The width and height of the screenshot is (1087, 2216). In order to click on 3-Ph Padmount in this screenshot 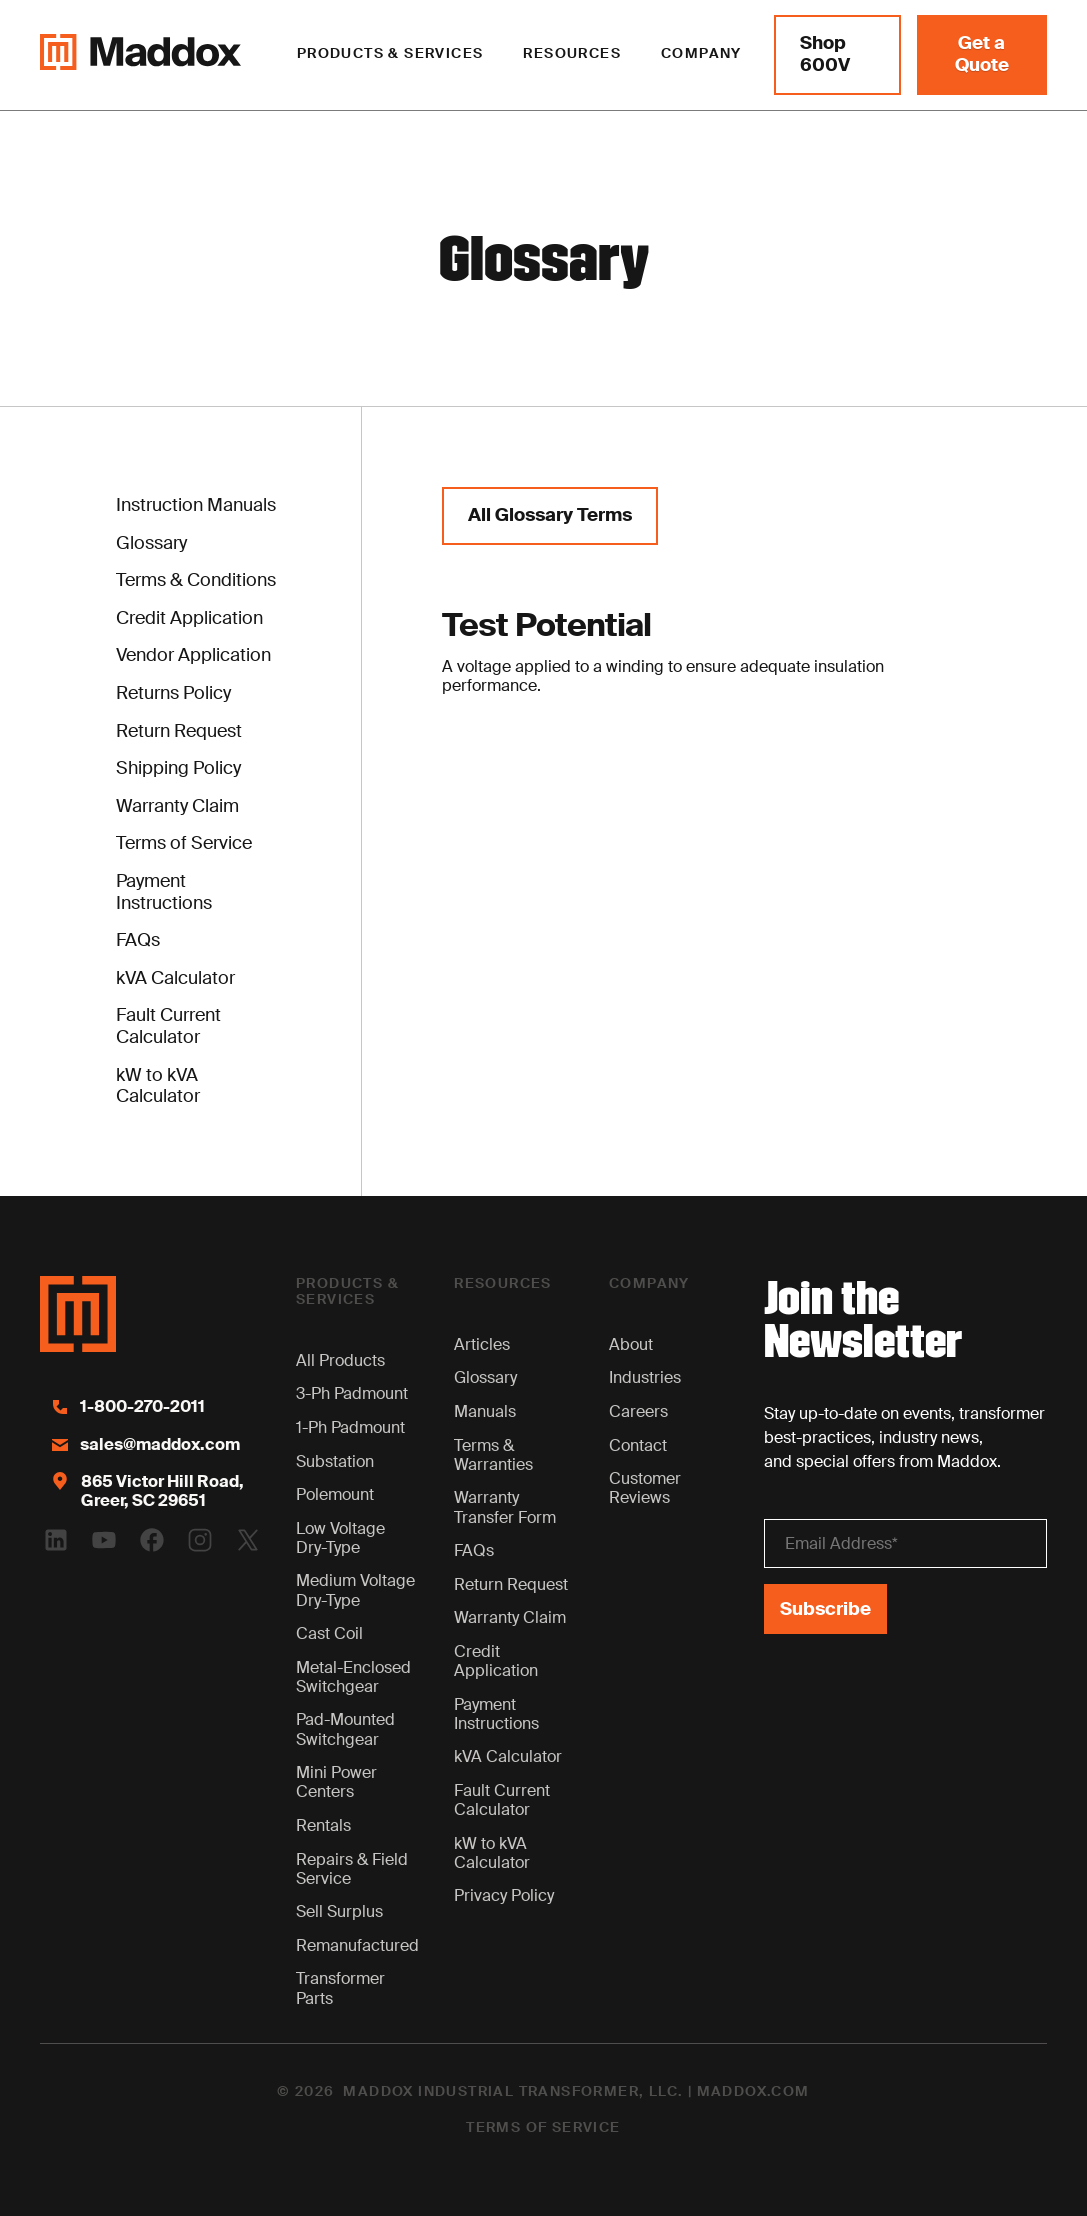, I will do `click(352, 1393)`.